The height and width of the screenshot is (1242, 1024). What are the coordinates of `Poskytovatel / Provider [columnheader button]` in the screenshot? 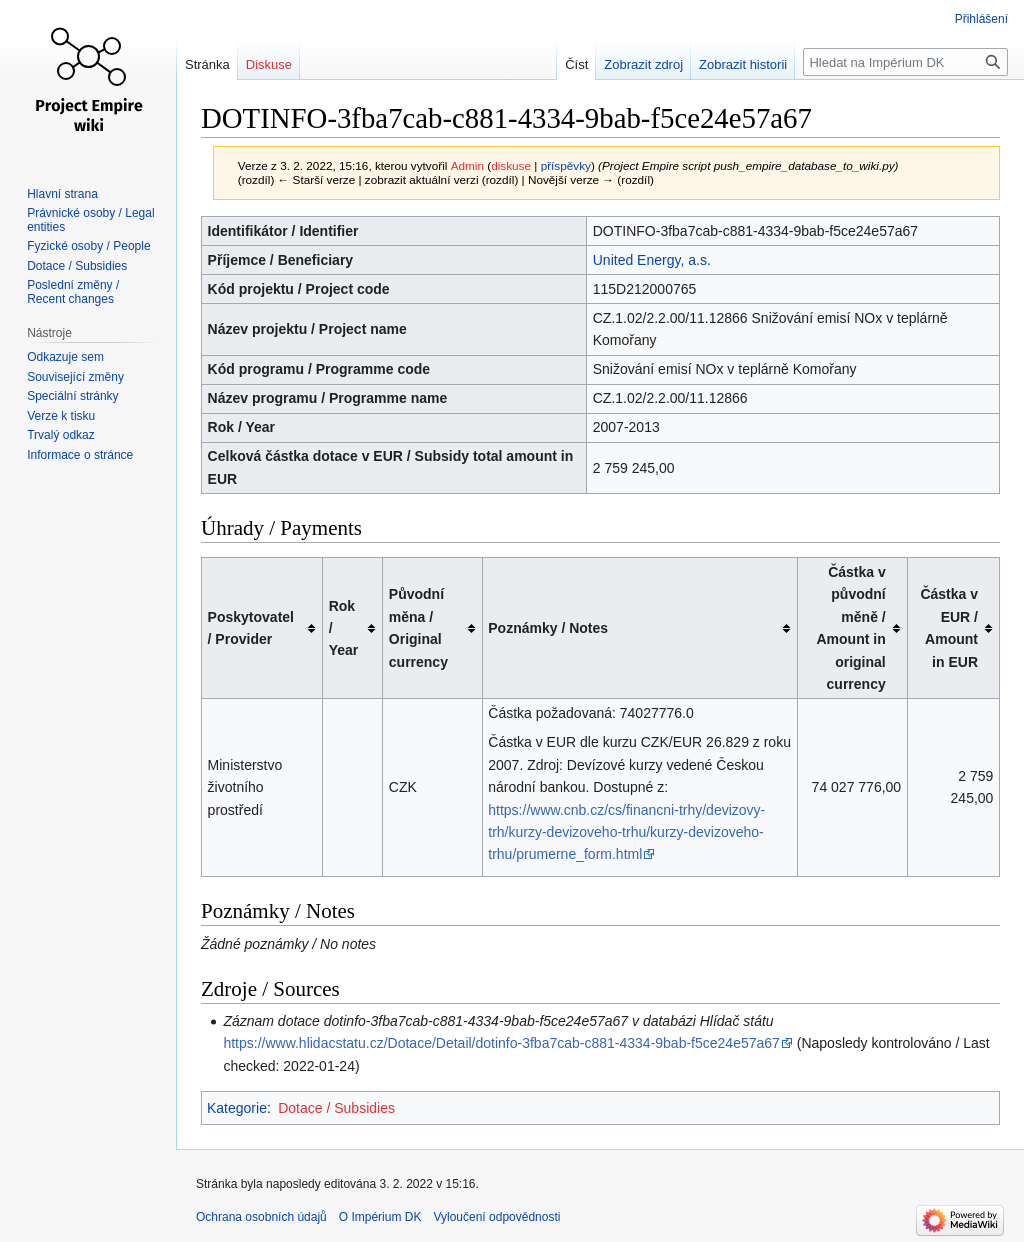 It's located at (251, 628).